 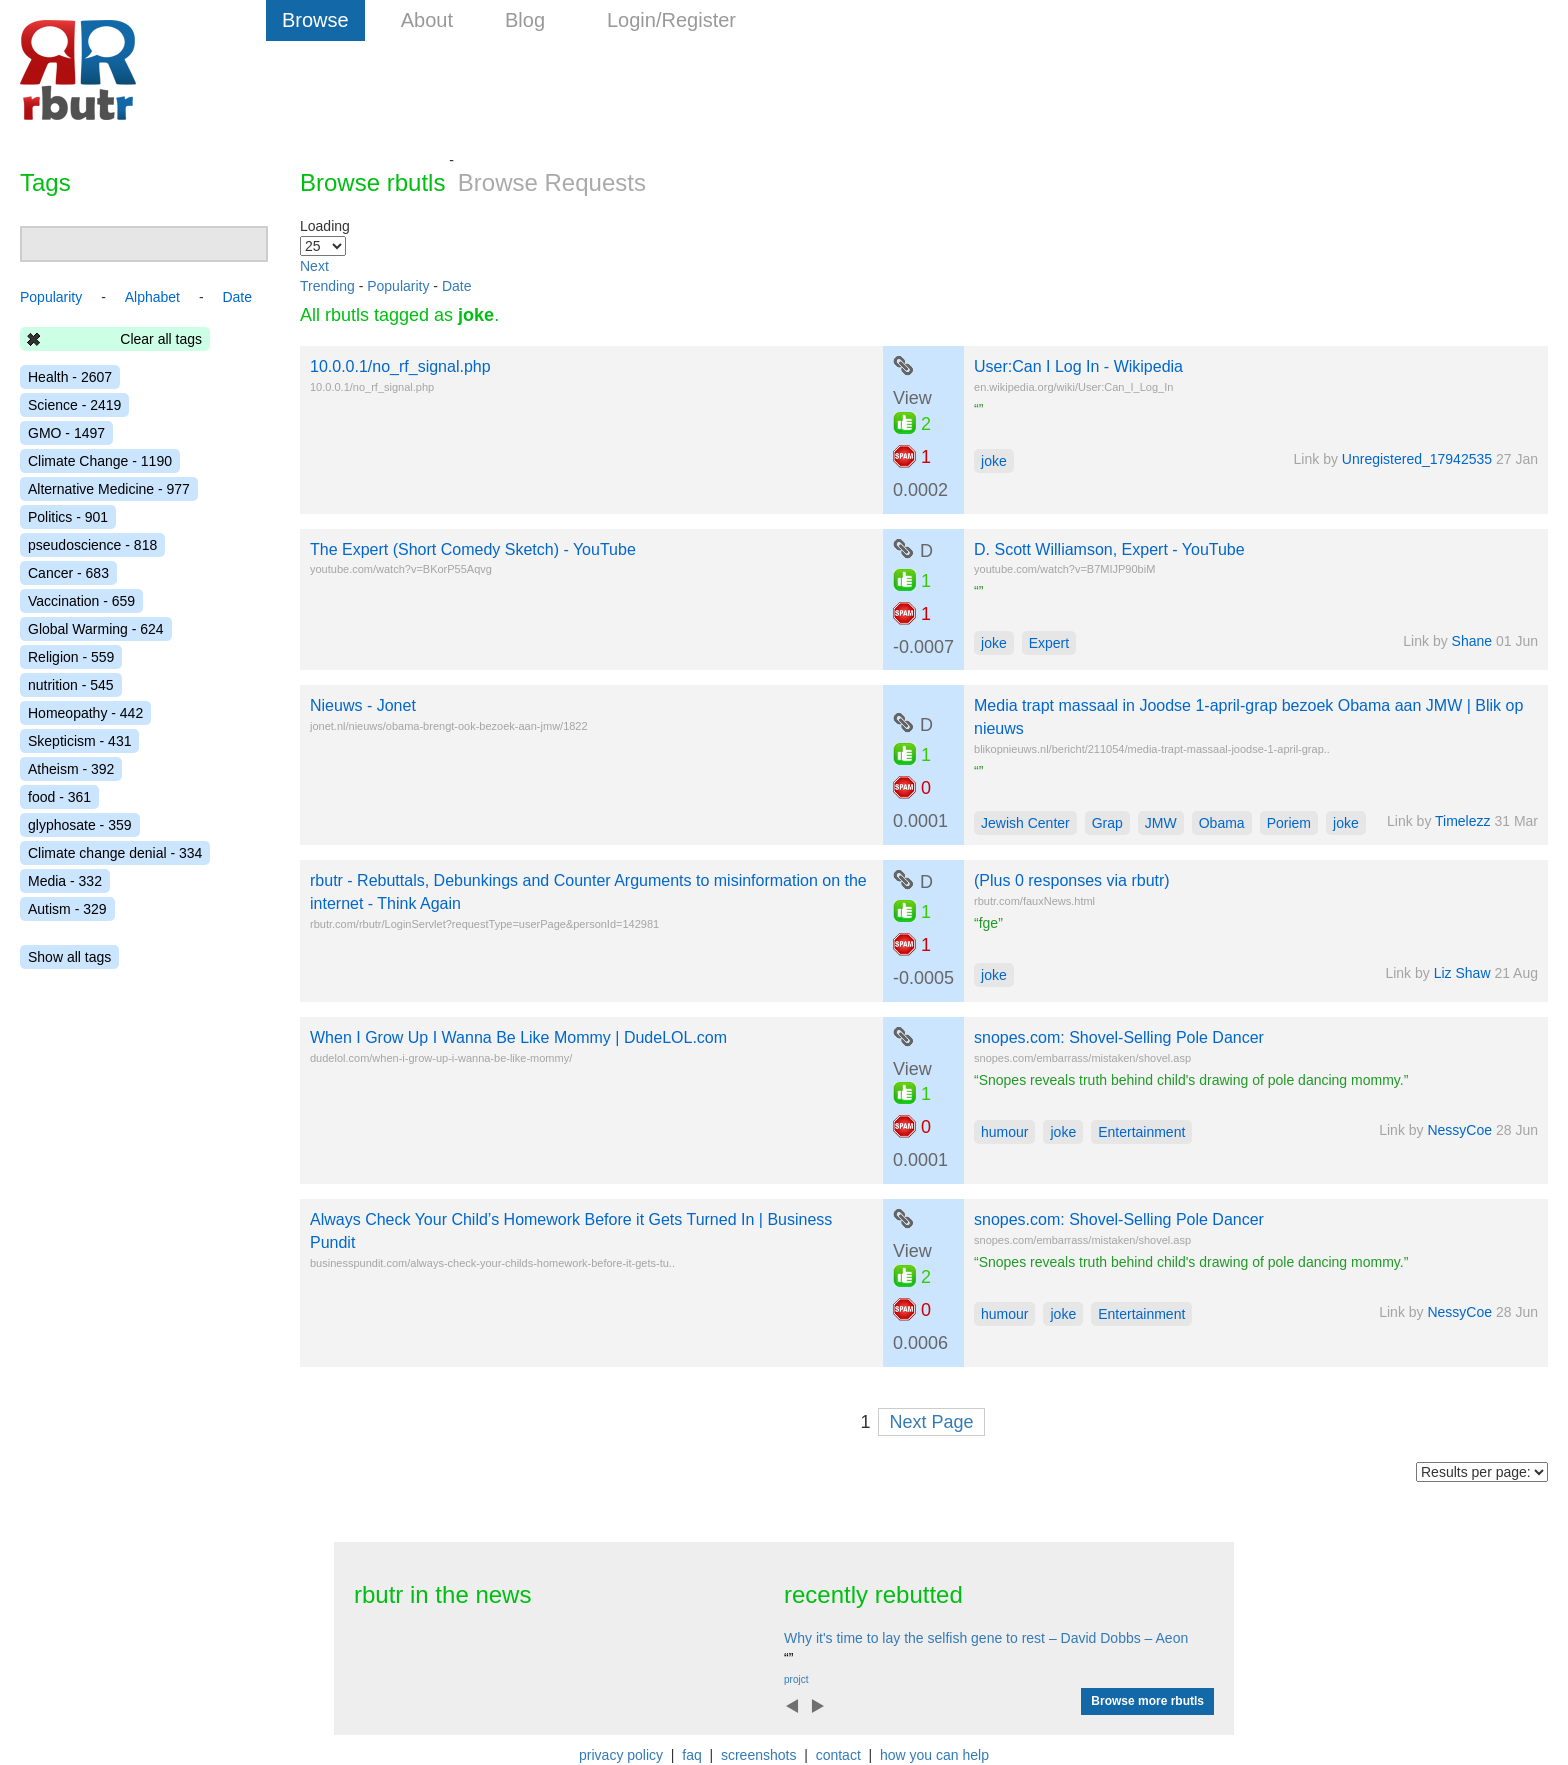 I want to click on Blog, so click(x=525, y=20).